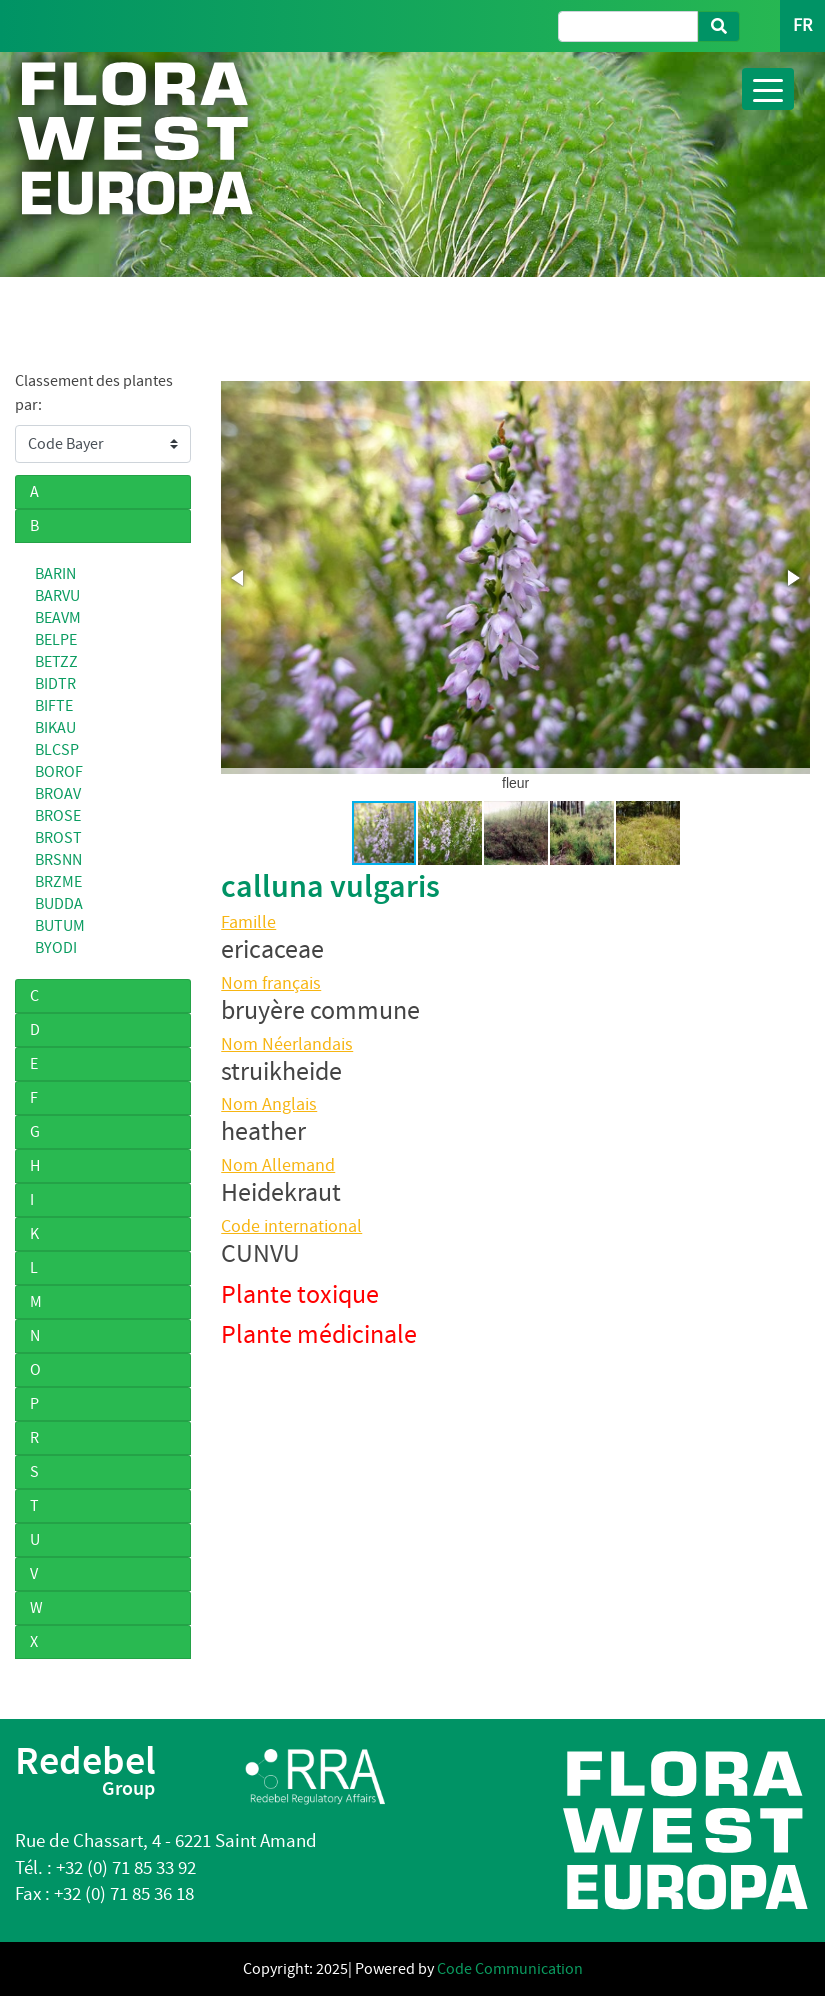 This screenshot has width=825, height=1996. Describe the element at coordinates (802, 25) in the screenshot. I see `FR` at that location.